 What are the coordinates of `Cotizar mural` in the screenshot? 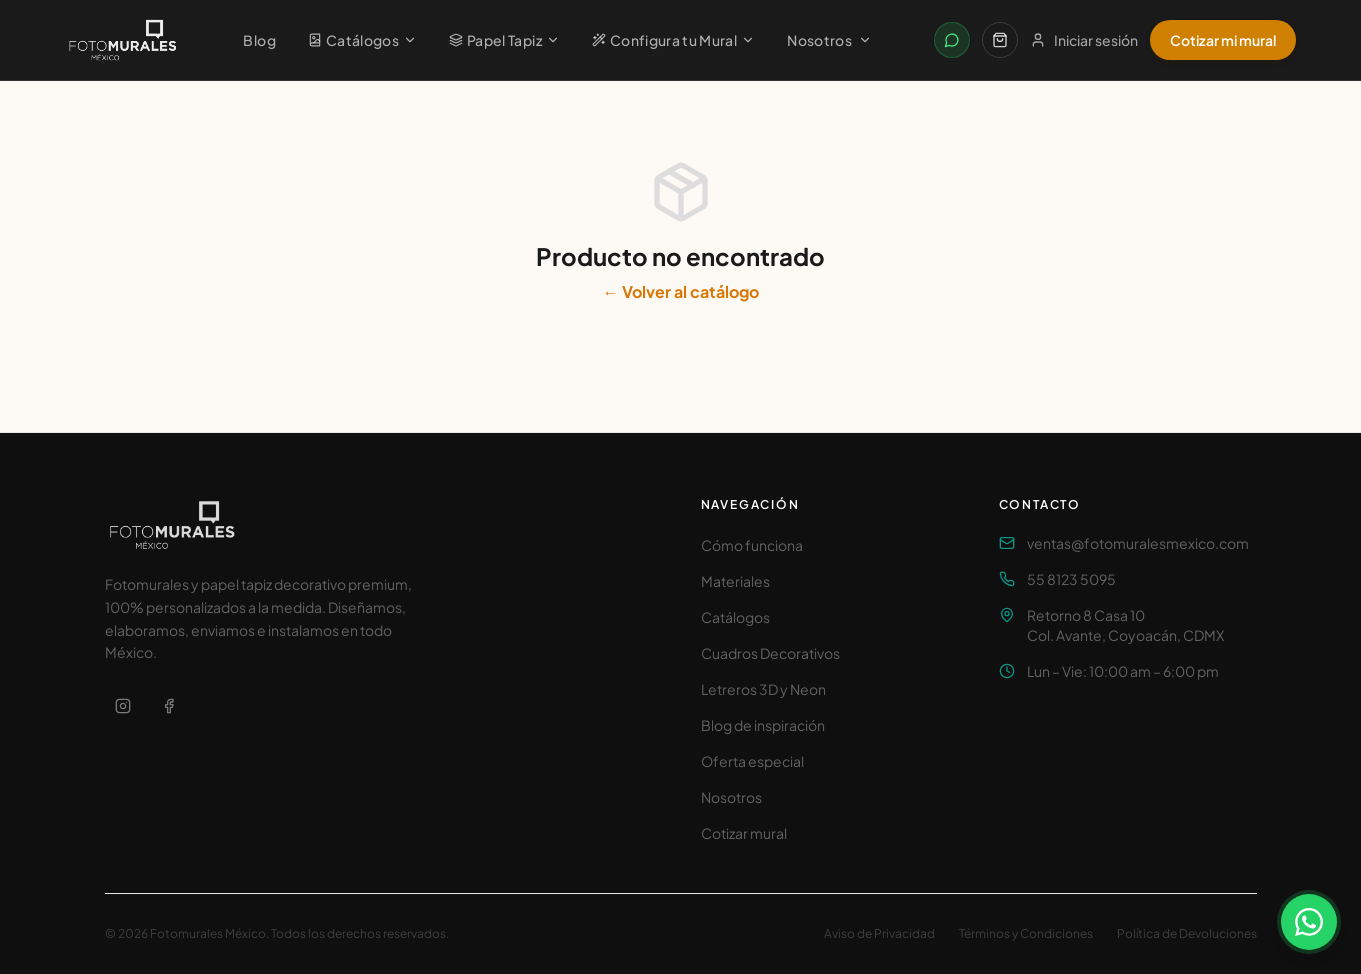 It's located at (744, 833).